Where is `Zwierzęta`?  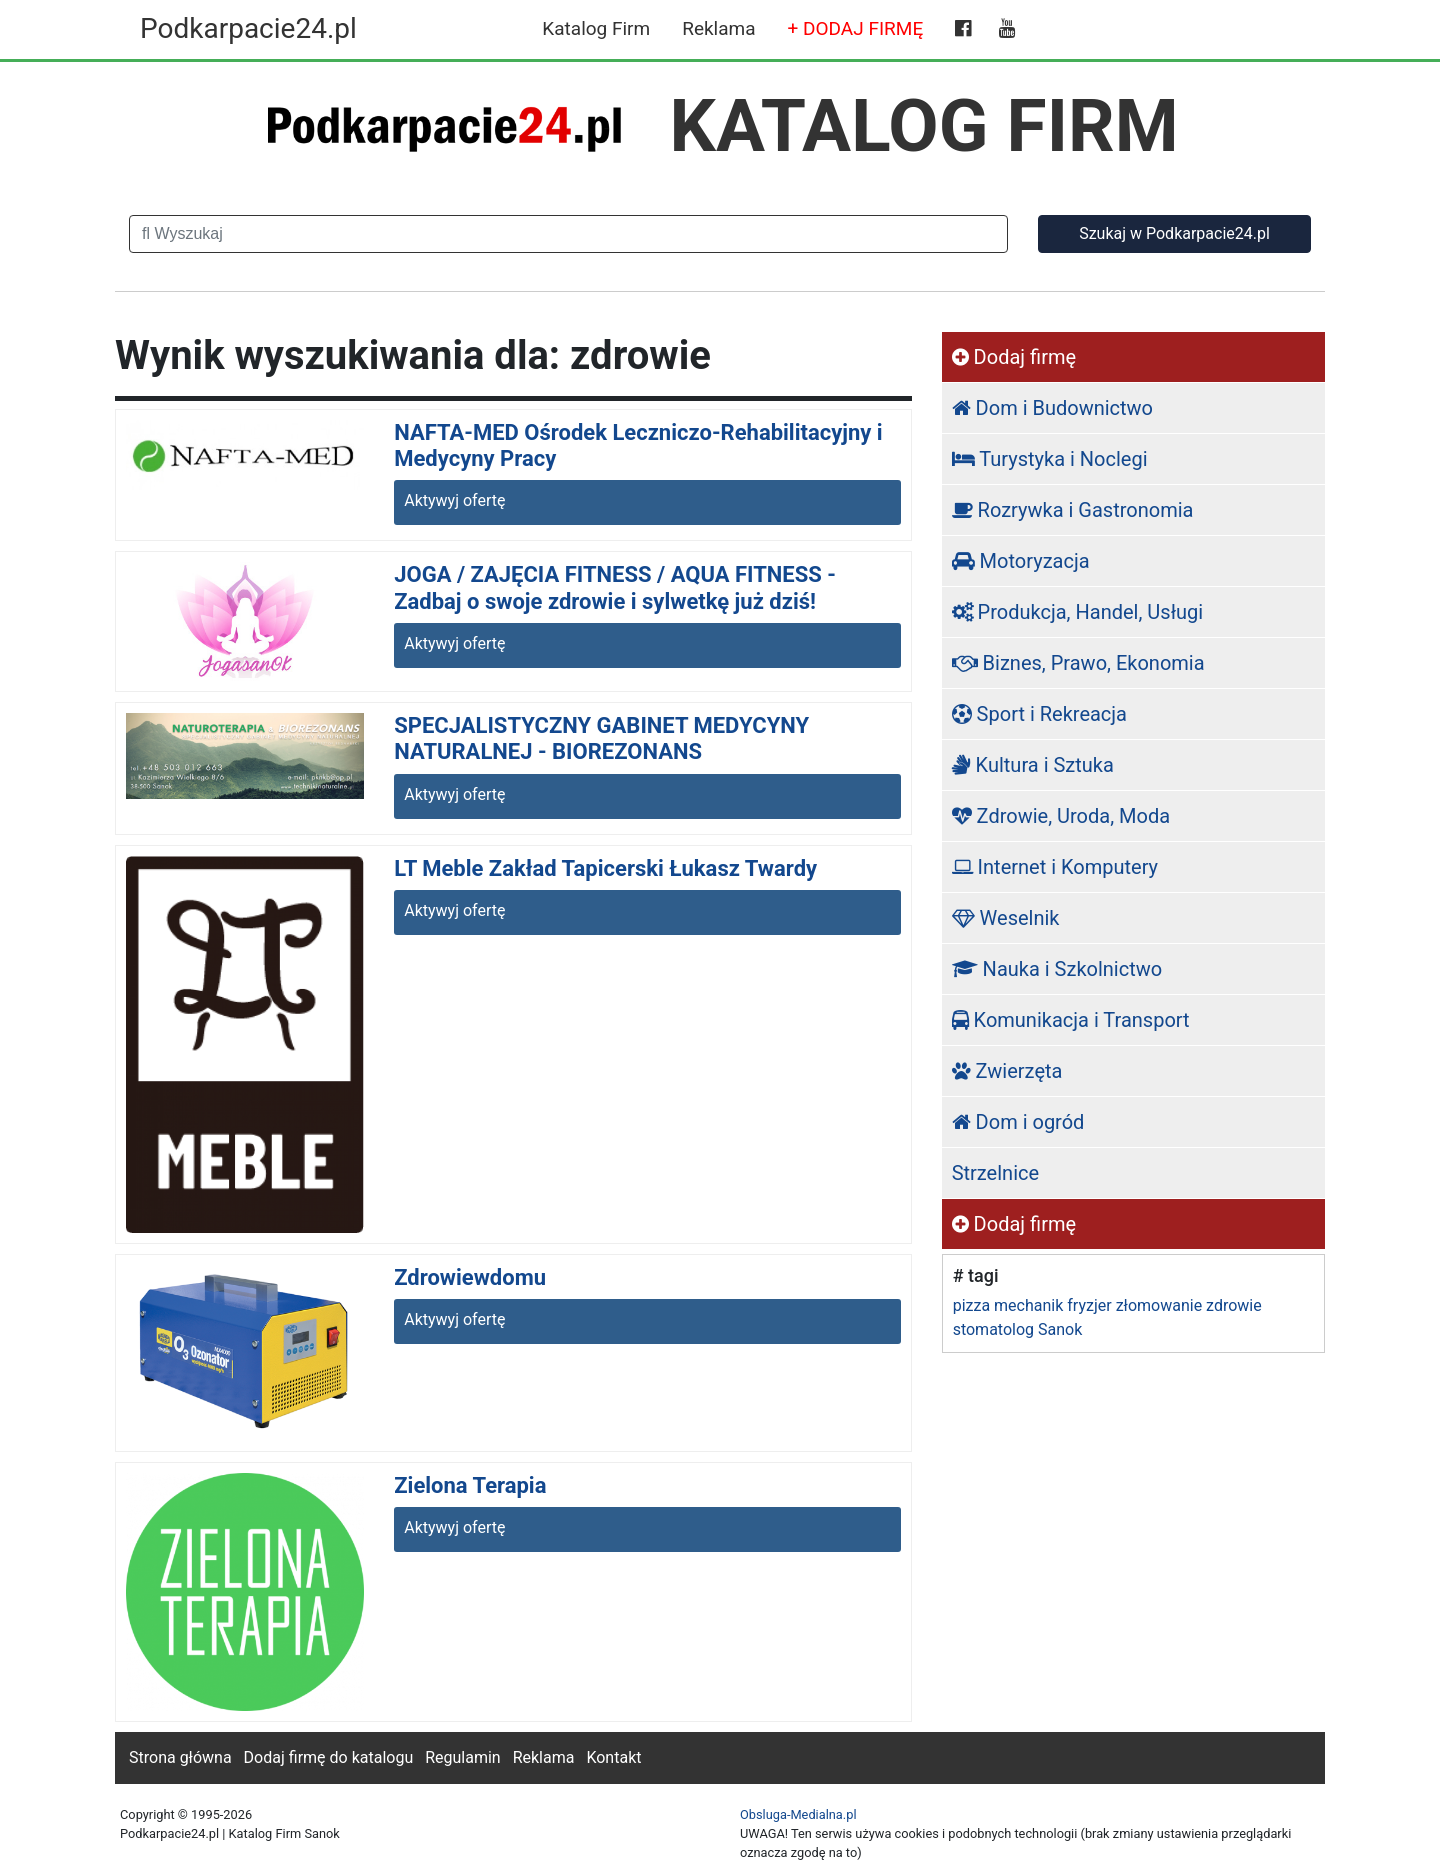 Zwierzęta is located at coordinates (1007, 1071).